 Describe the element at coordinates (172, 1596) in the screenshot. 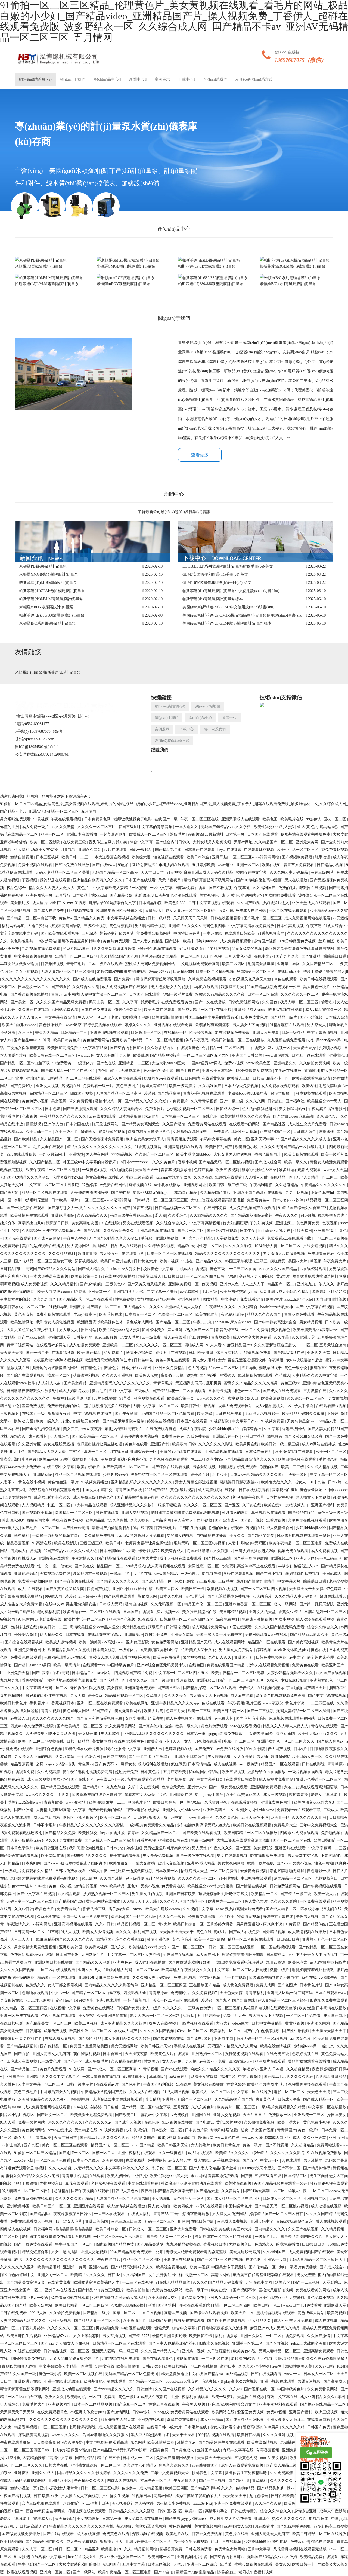

I see `日本久久电影` at that location.